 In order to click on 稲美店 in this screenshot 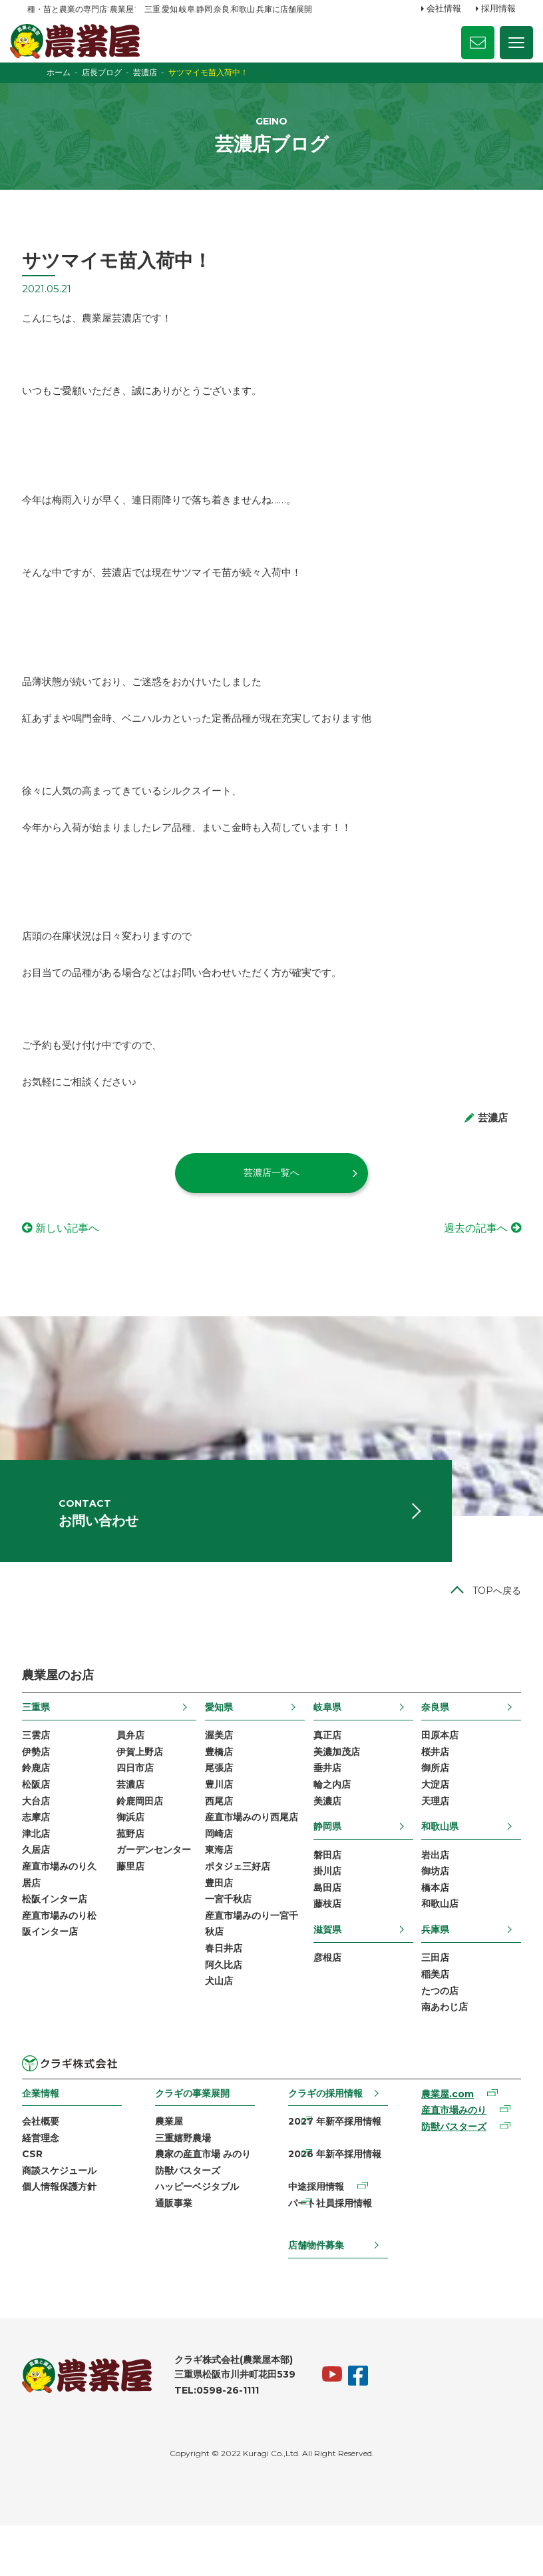, I will do `click(432, 2019)`.